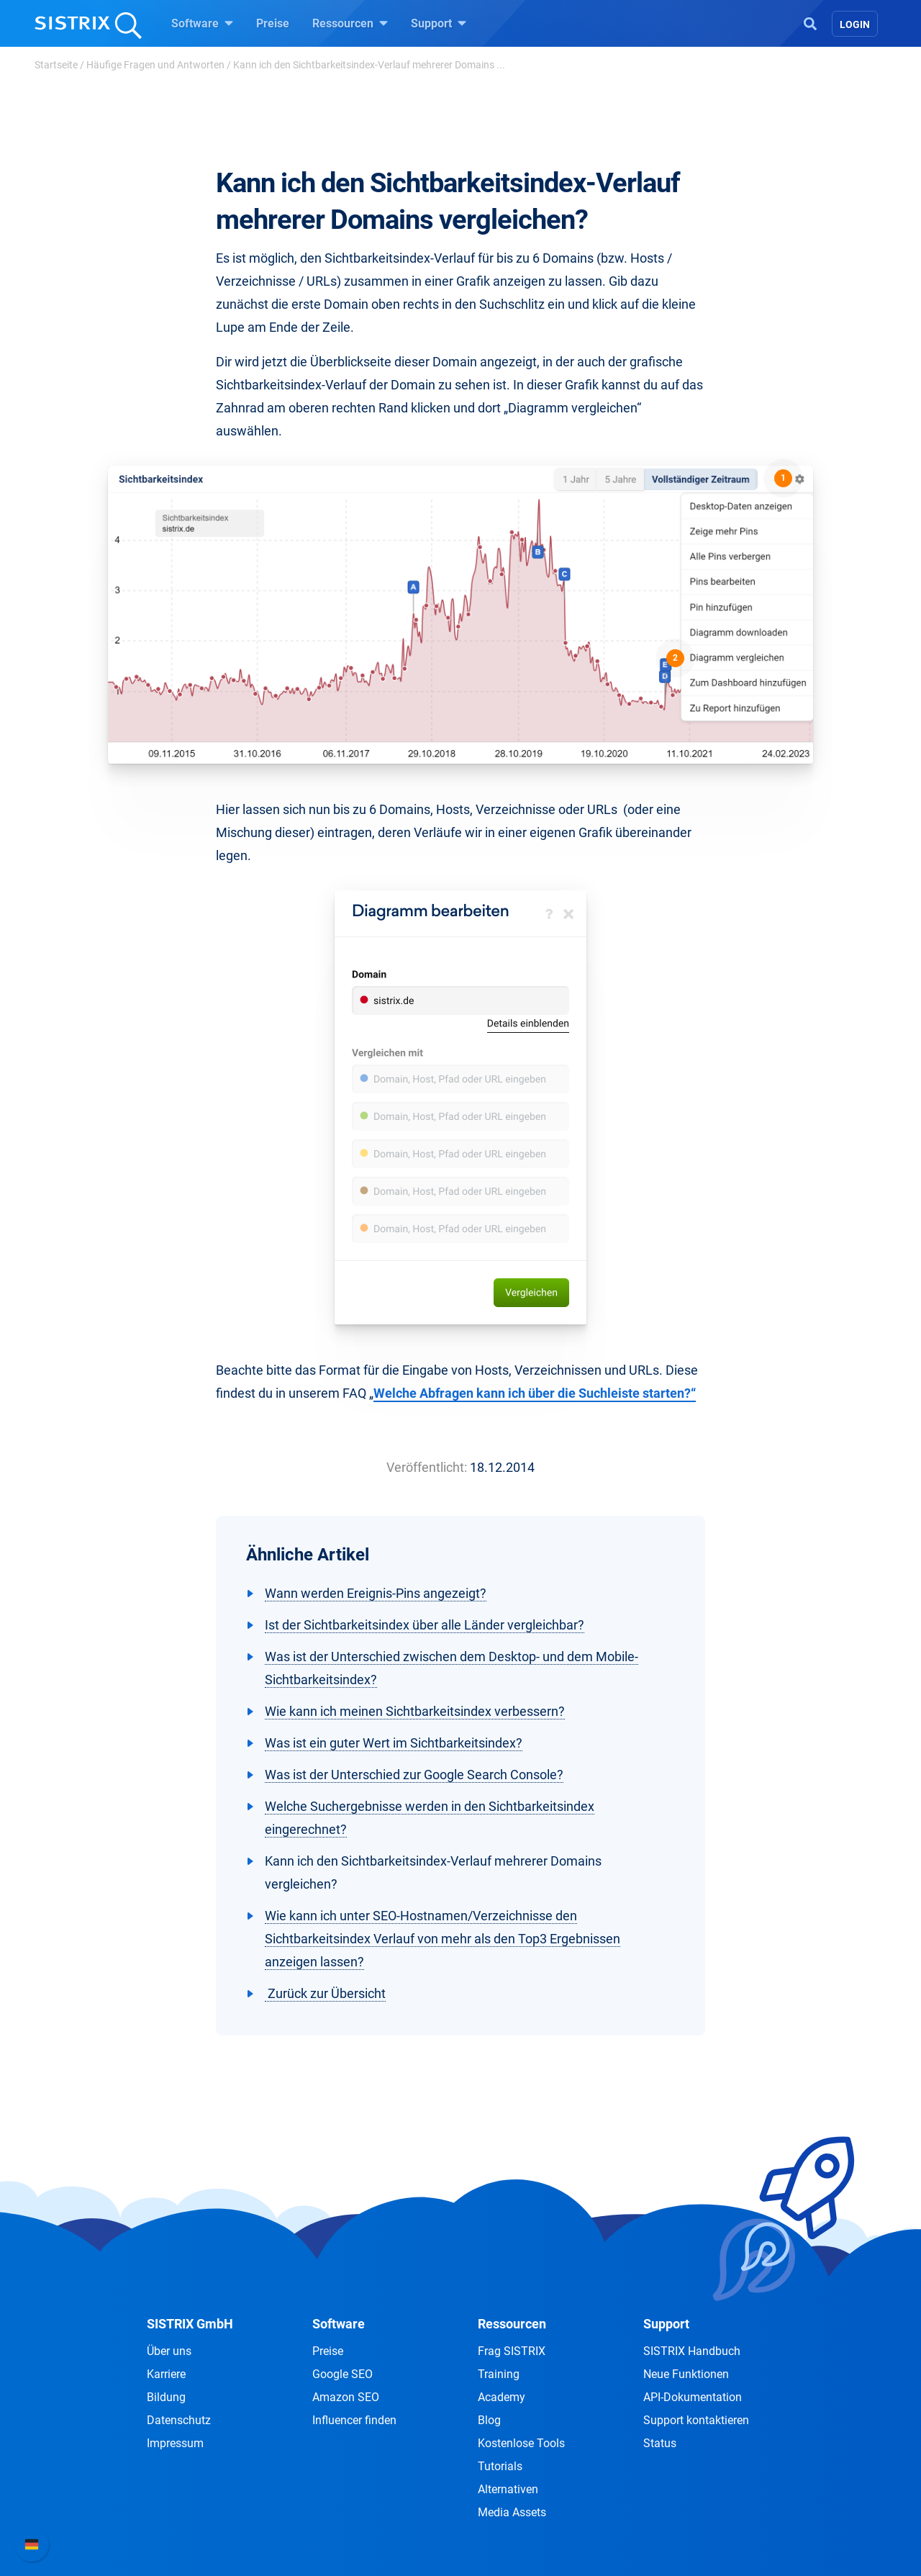 Image resolution: width=921 pixels, height=2576 pixels. What do you see at coordinates (500, 2466) in the screenshot?
I see `Tutorials` at bounding box center [500, 2466].